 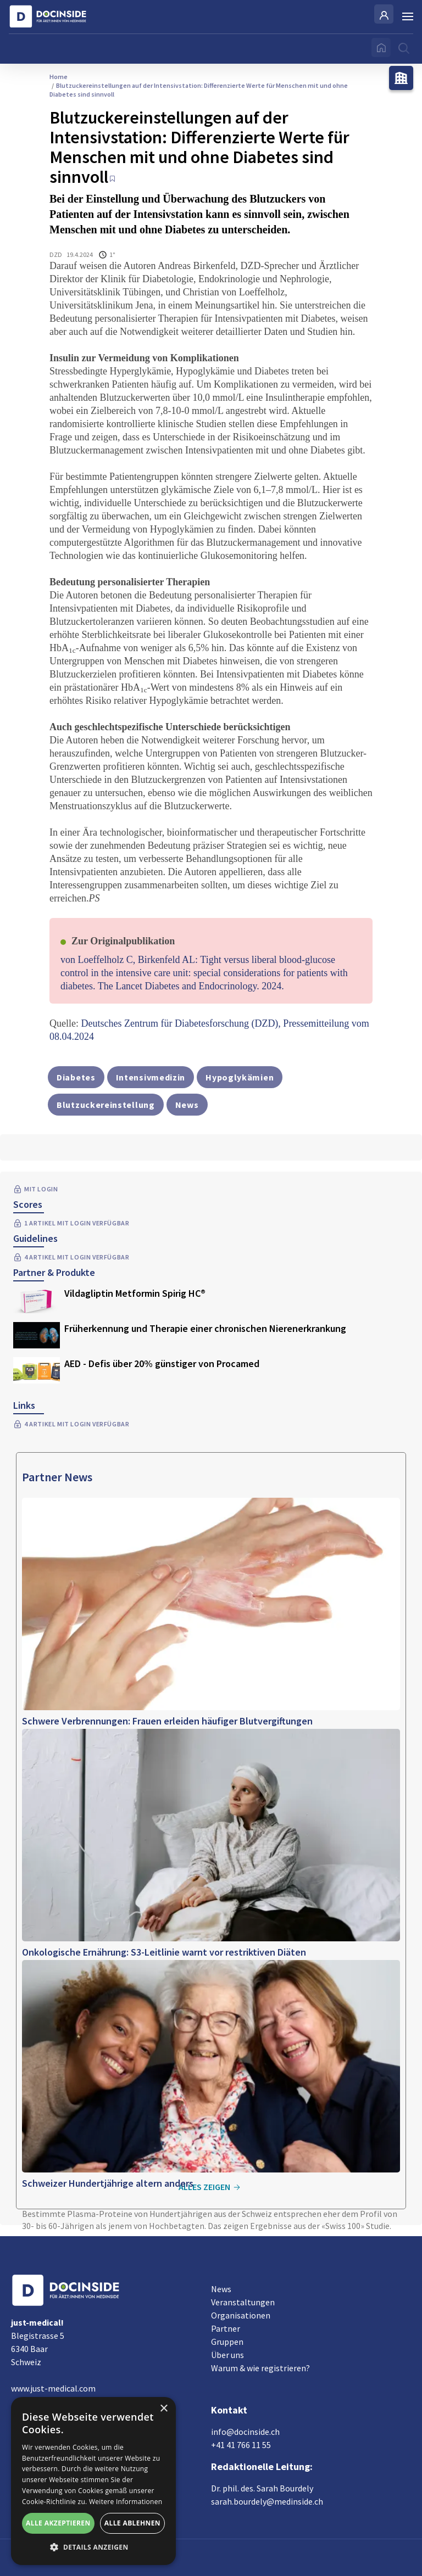 What do you see at coordinates (132, 2523) in the screenshot?
I see `Alle ablehnen [button]` at bounding box center [132, 2523].